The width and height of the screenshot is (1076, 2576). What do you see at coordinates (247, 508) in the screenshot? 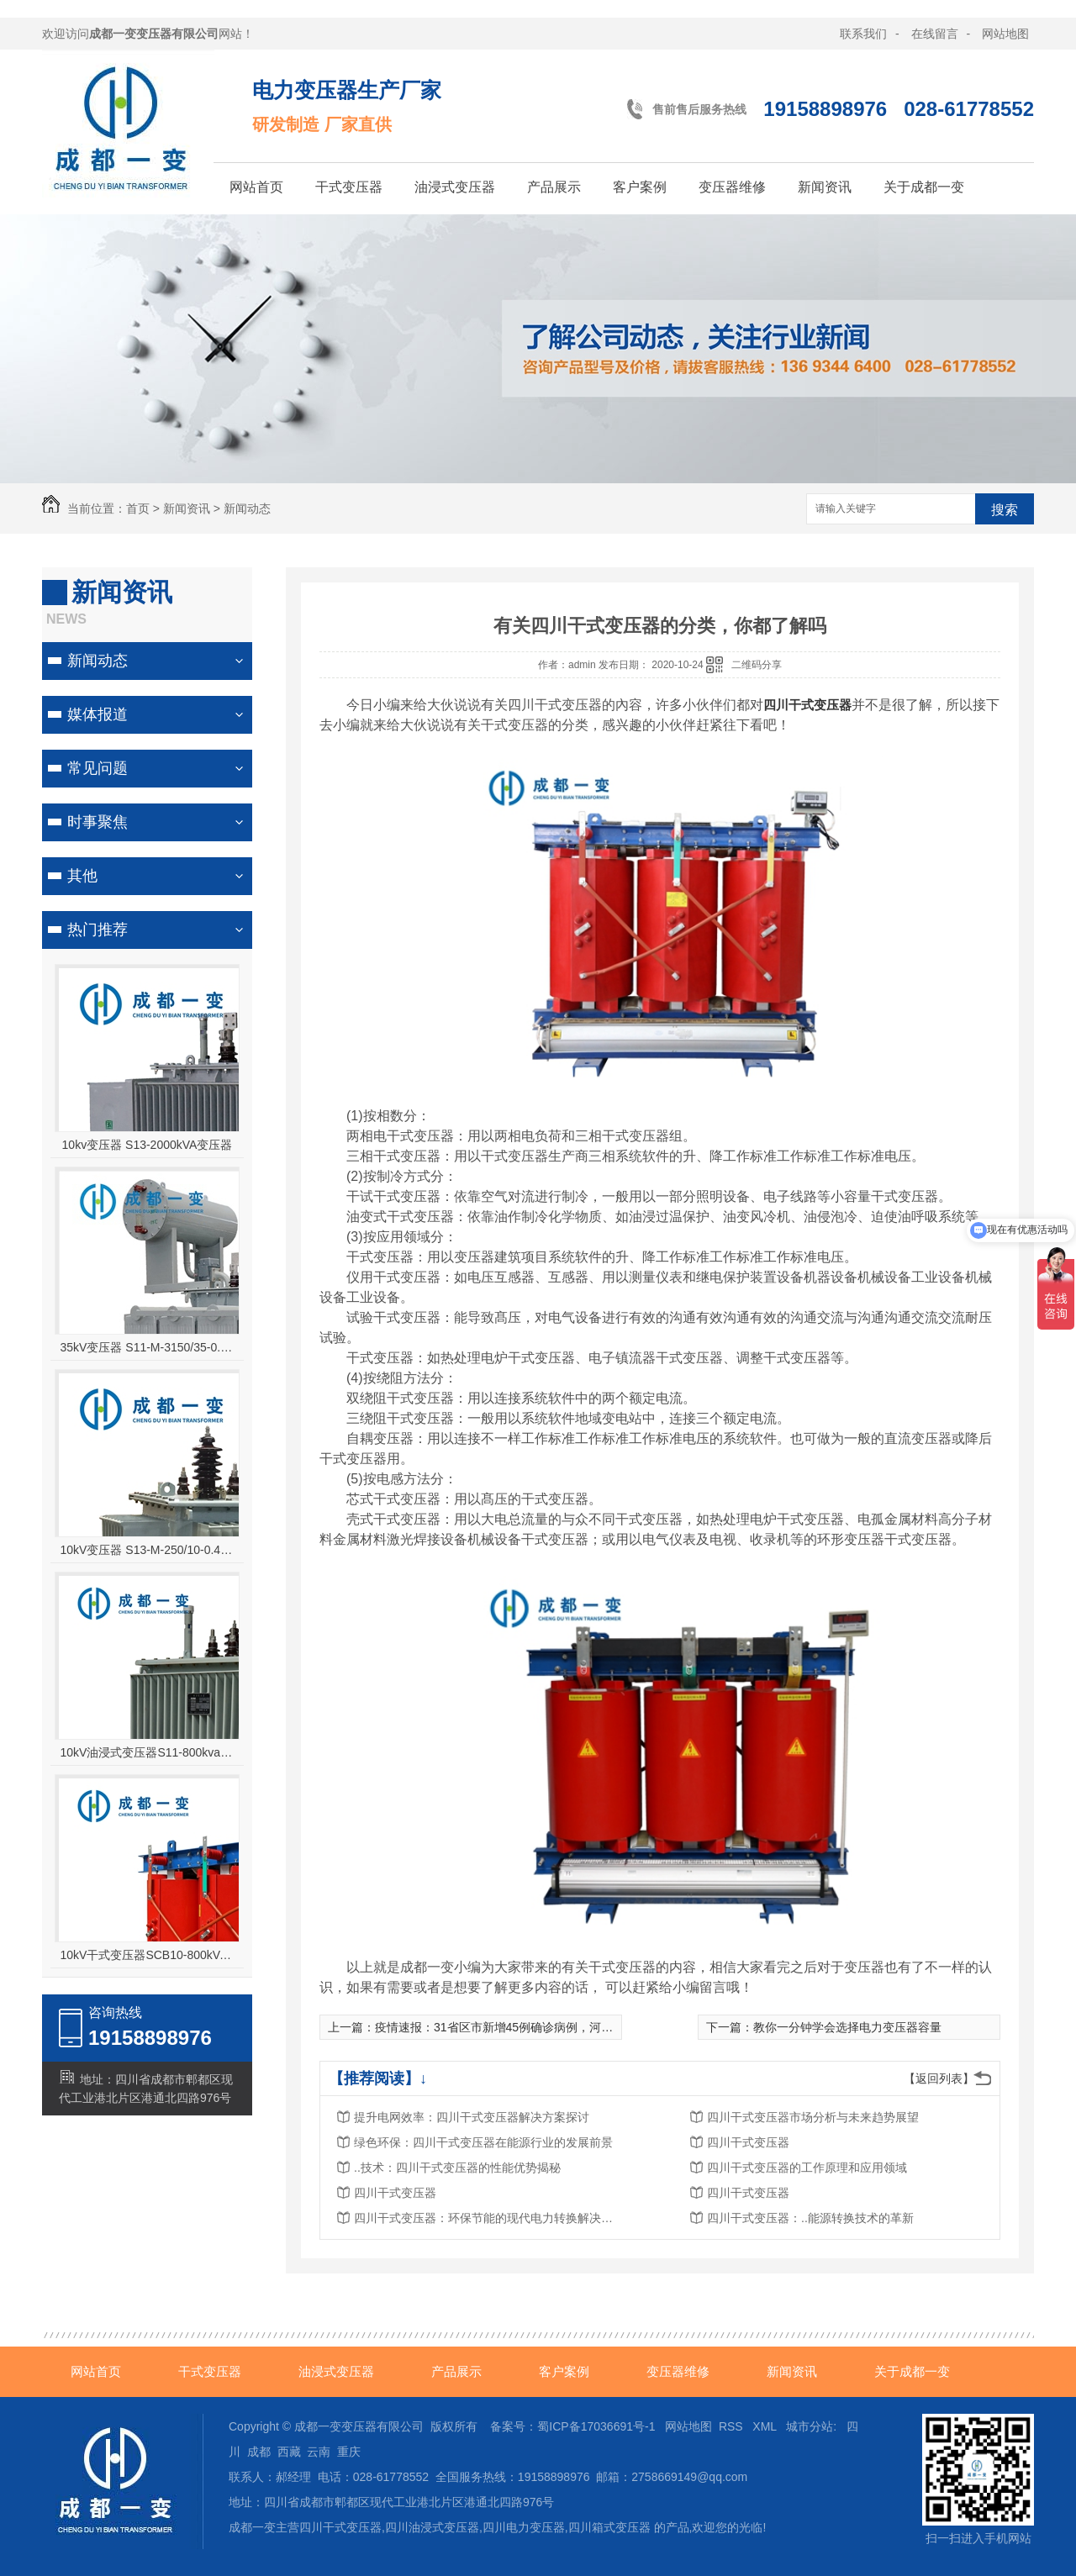
I see `新闻动态` at bounding box center [247, 508].